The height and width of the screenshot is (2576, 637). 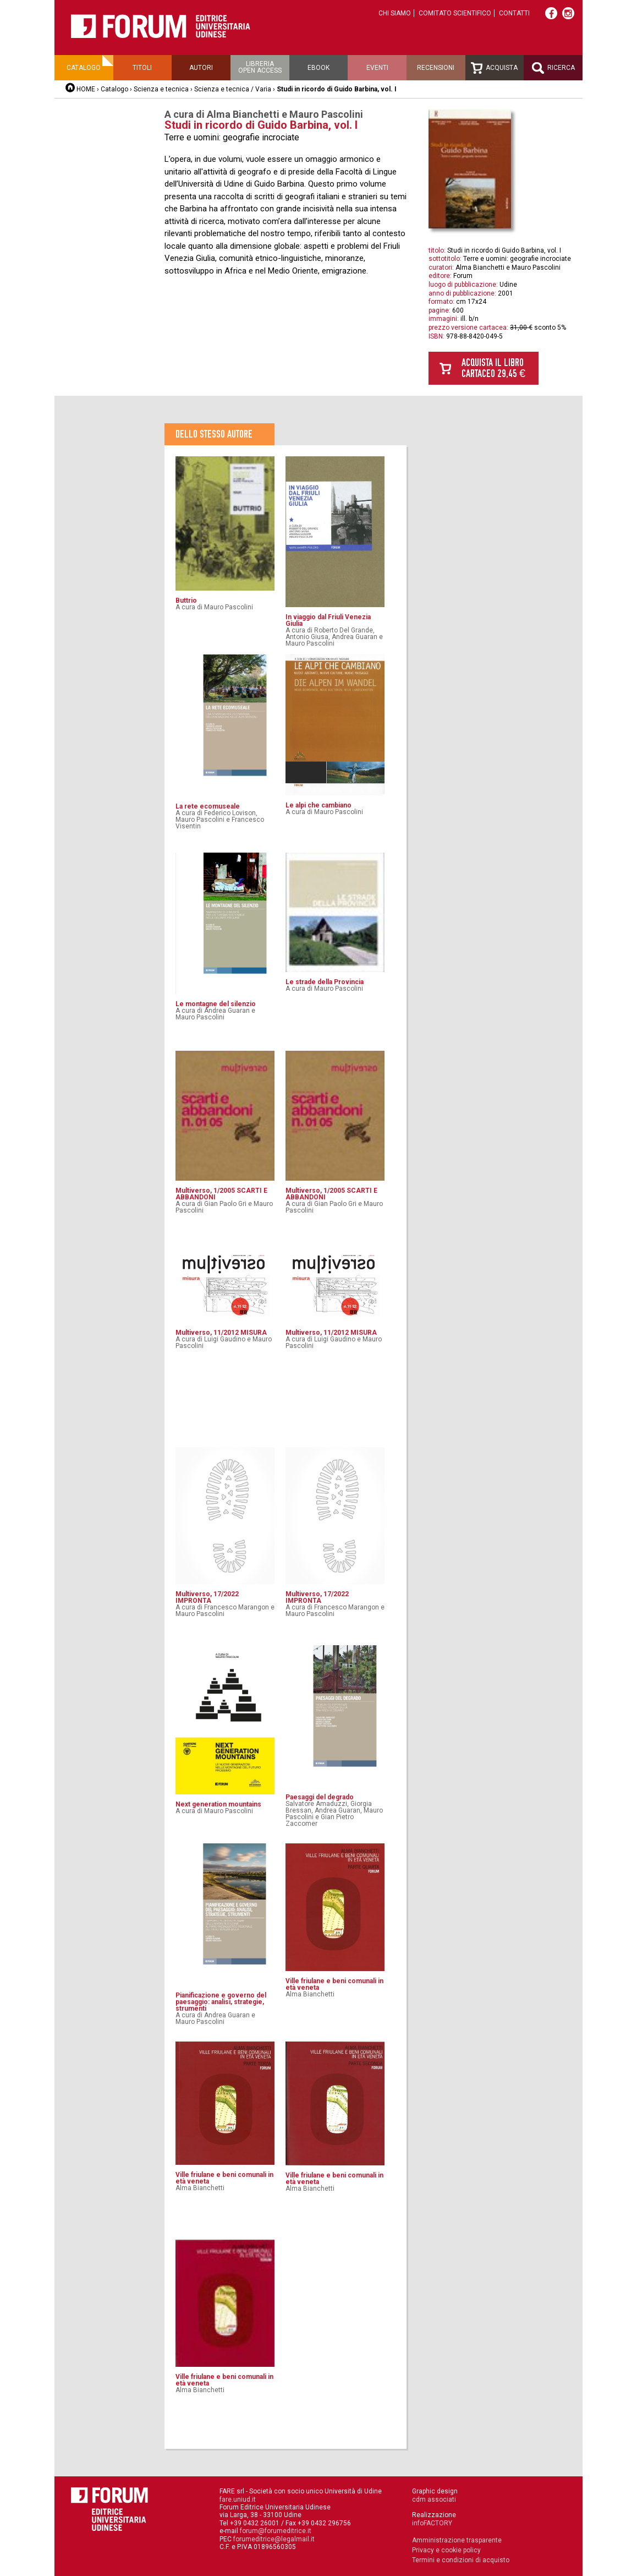 I want to click on Multiverso, 17/2022 IMPRONTA, so click(x=207, y=1597).